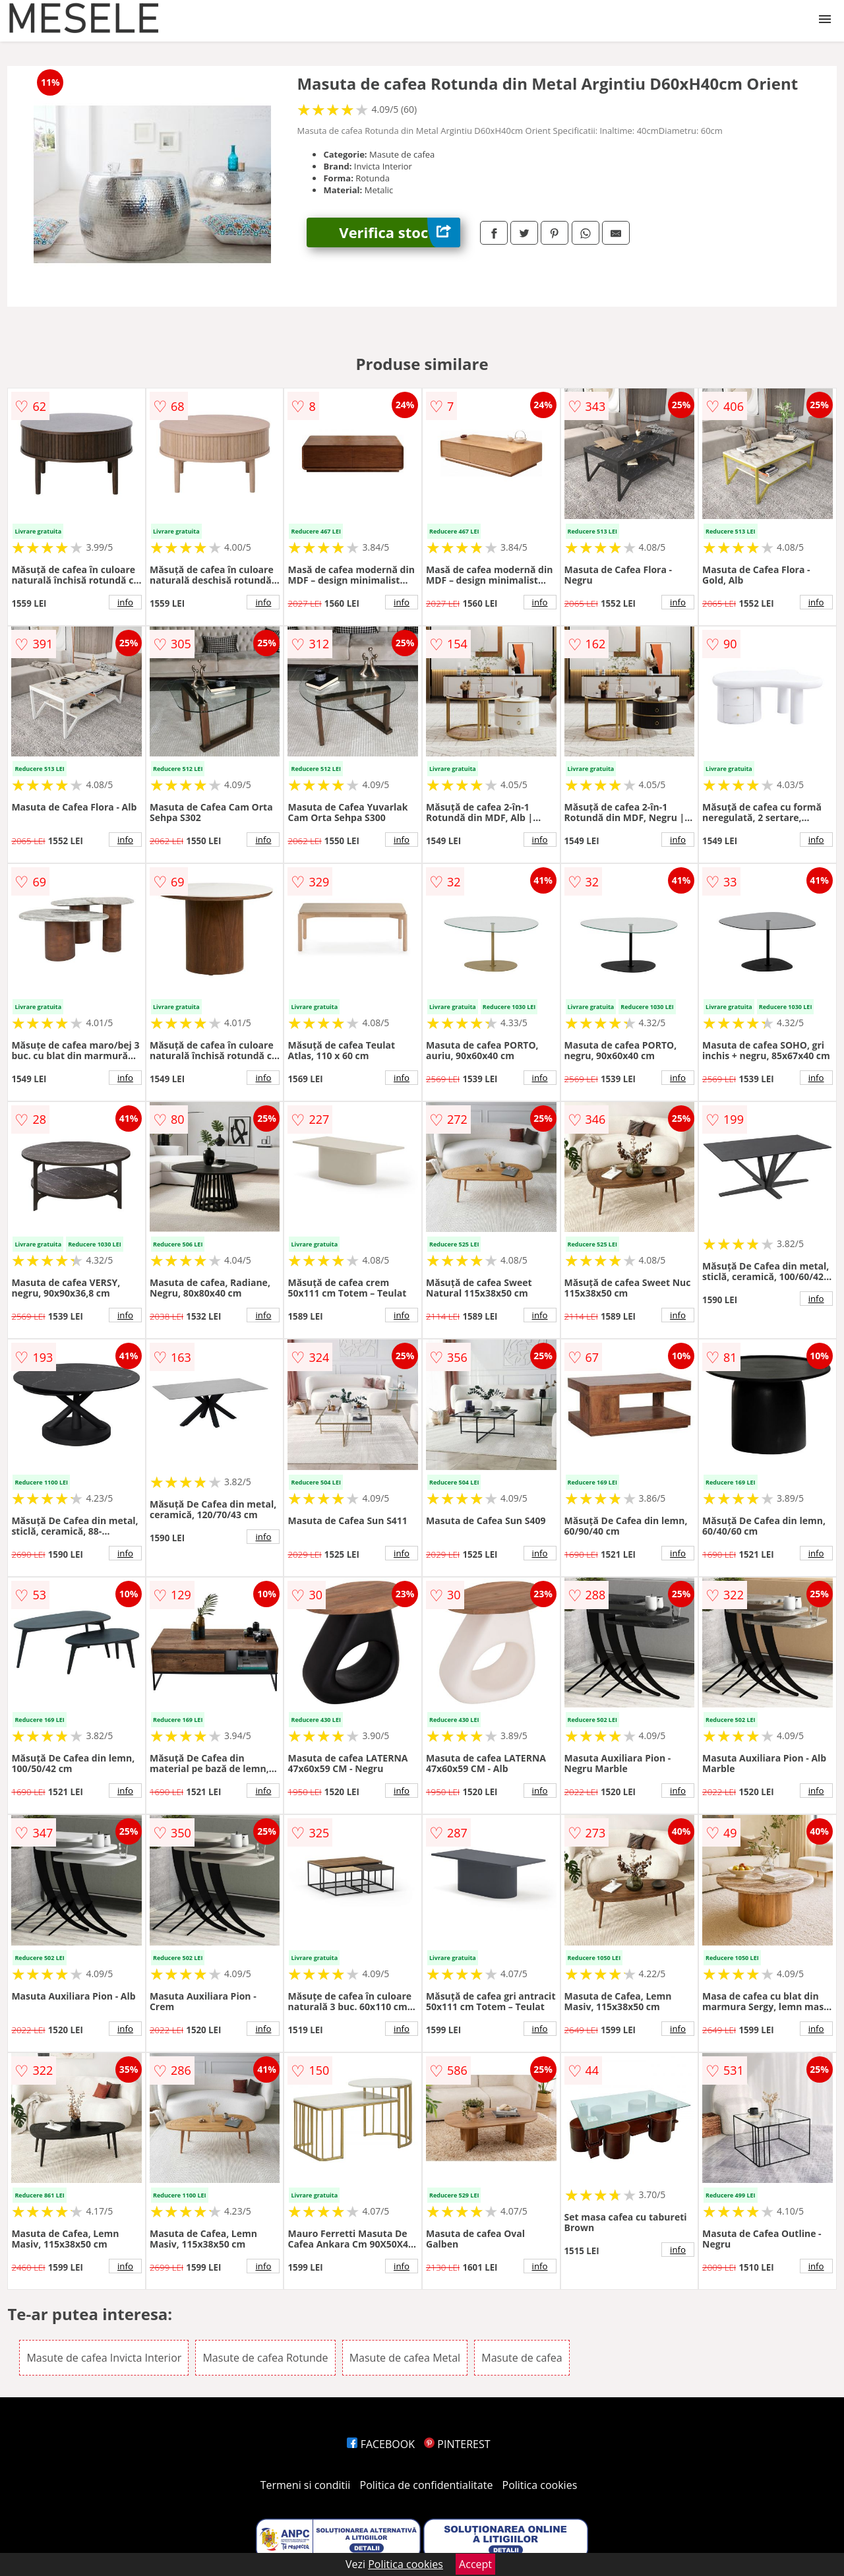 This screenshot has height=2576, width=844. I want to click on Masute de cafea Metal, so click(404, 2357).